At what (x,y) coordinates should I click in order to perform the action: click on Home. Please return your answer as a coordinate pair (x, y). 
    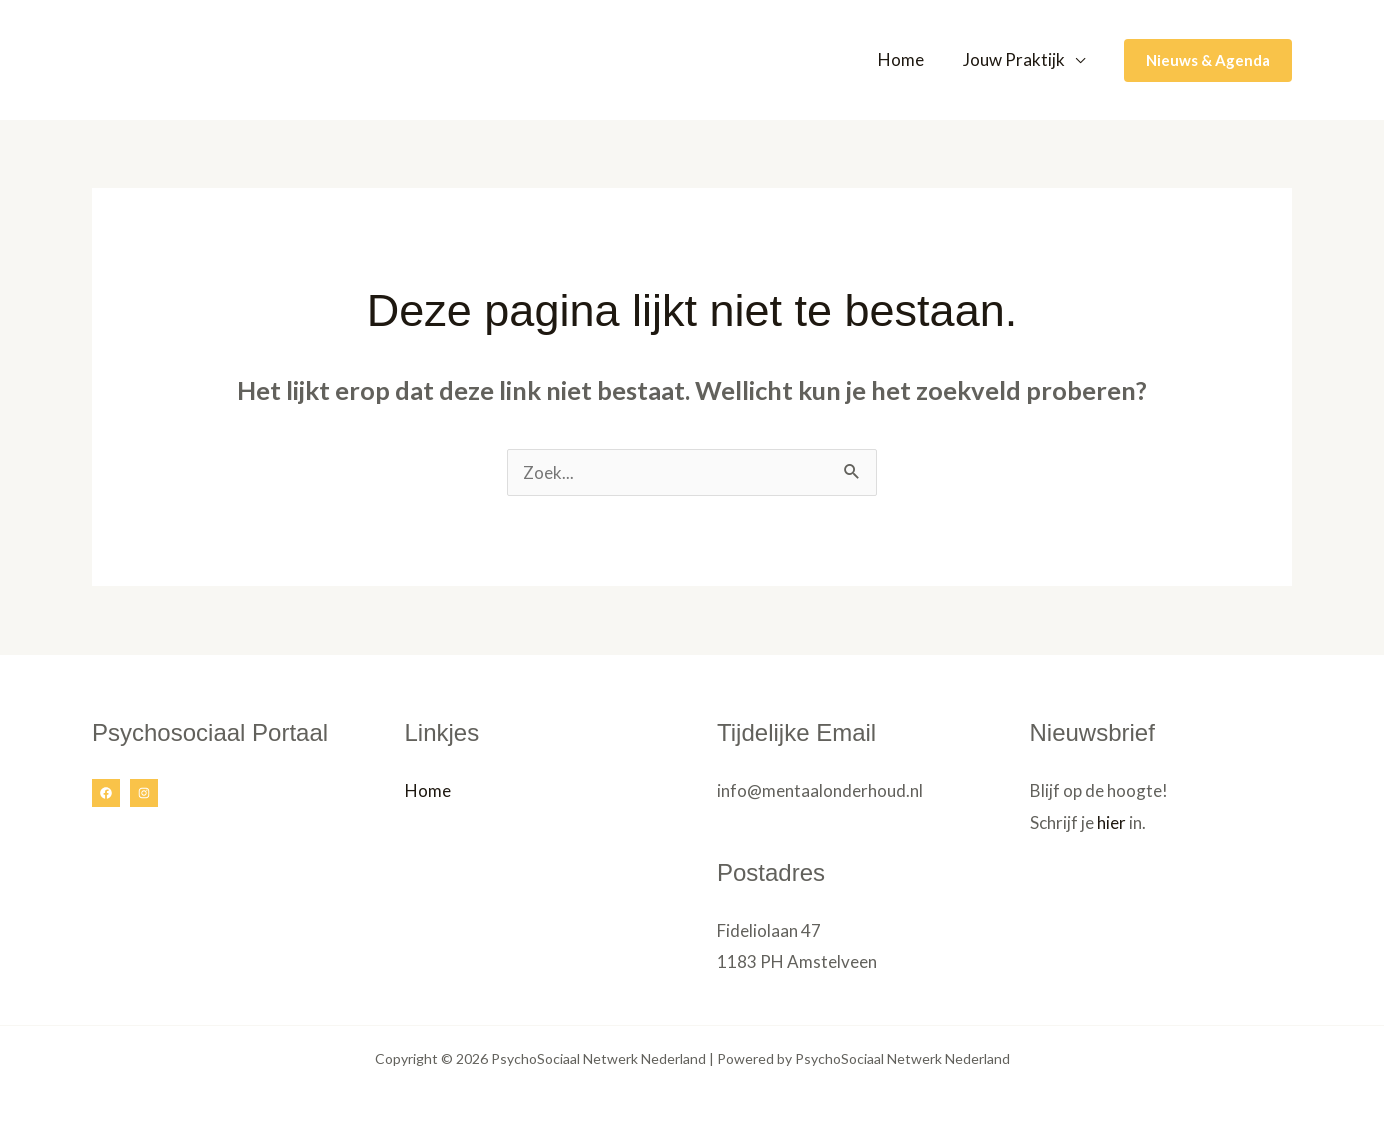
    Looking at the image, I should click on (908, 59).